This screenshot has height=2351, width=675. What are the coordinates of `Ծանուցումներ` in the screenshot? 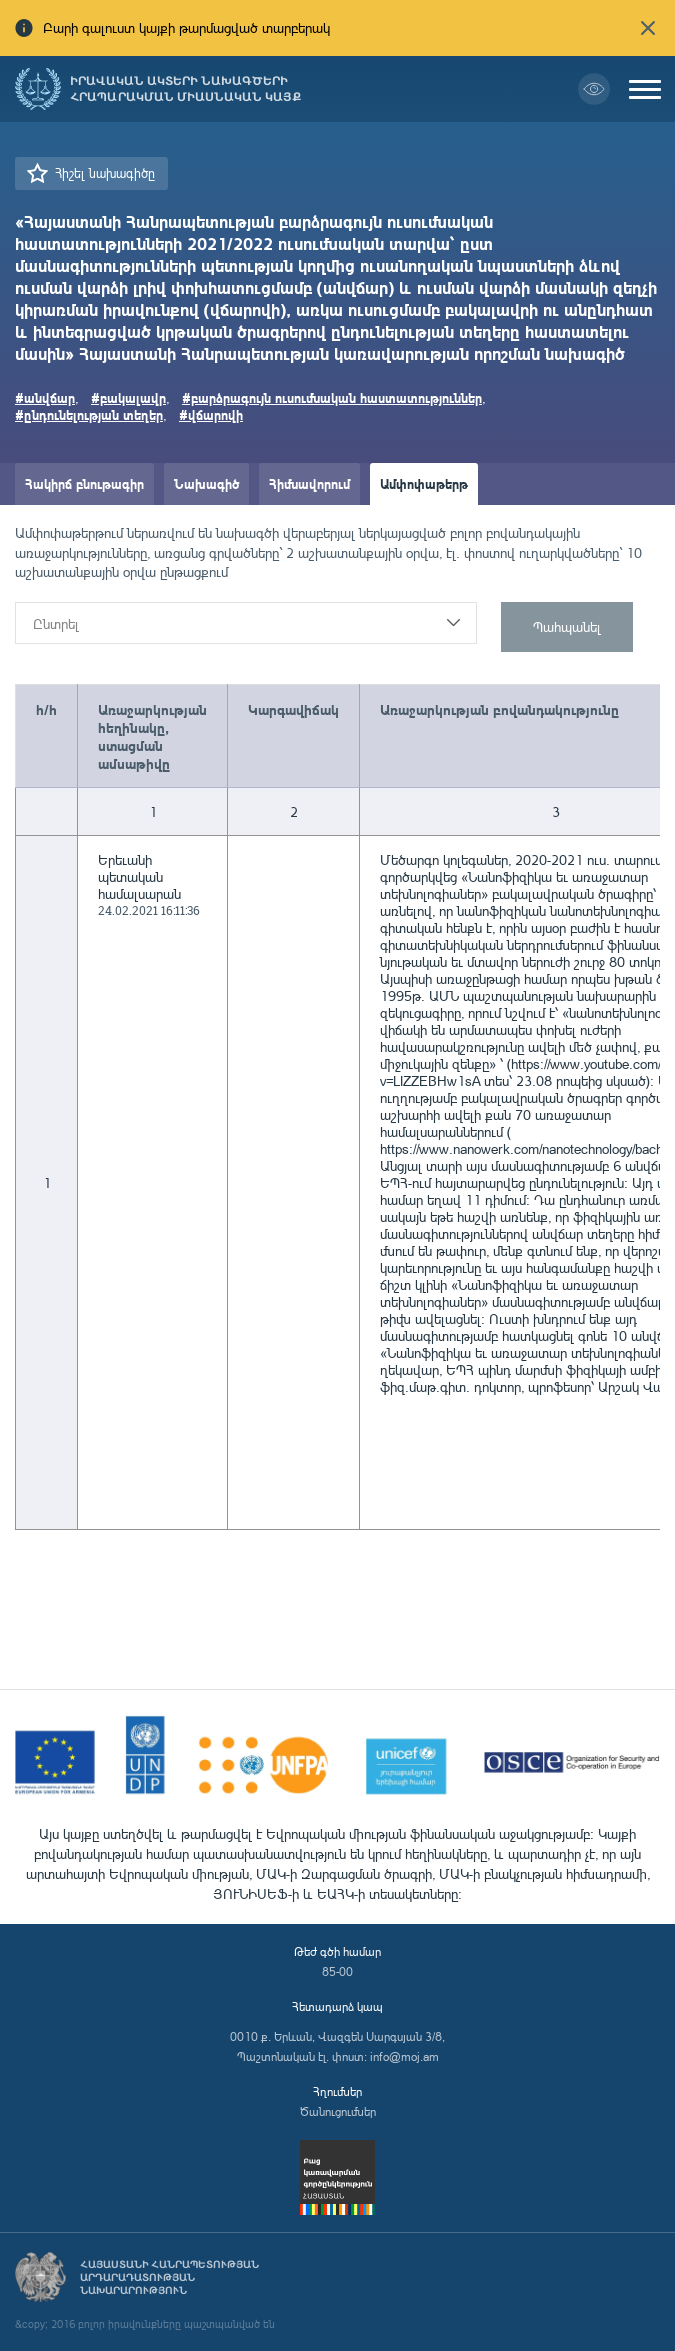 It's located at (338, 2111).